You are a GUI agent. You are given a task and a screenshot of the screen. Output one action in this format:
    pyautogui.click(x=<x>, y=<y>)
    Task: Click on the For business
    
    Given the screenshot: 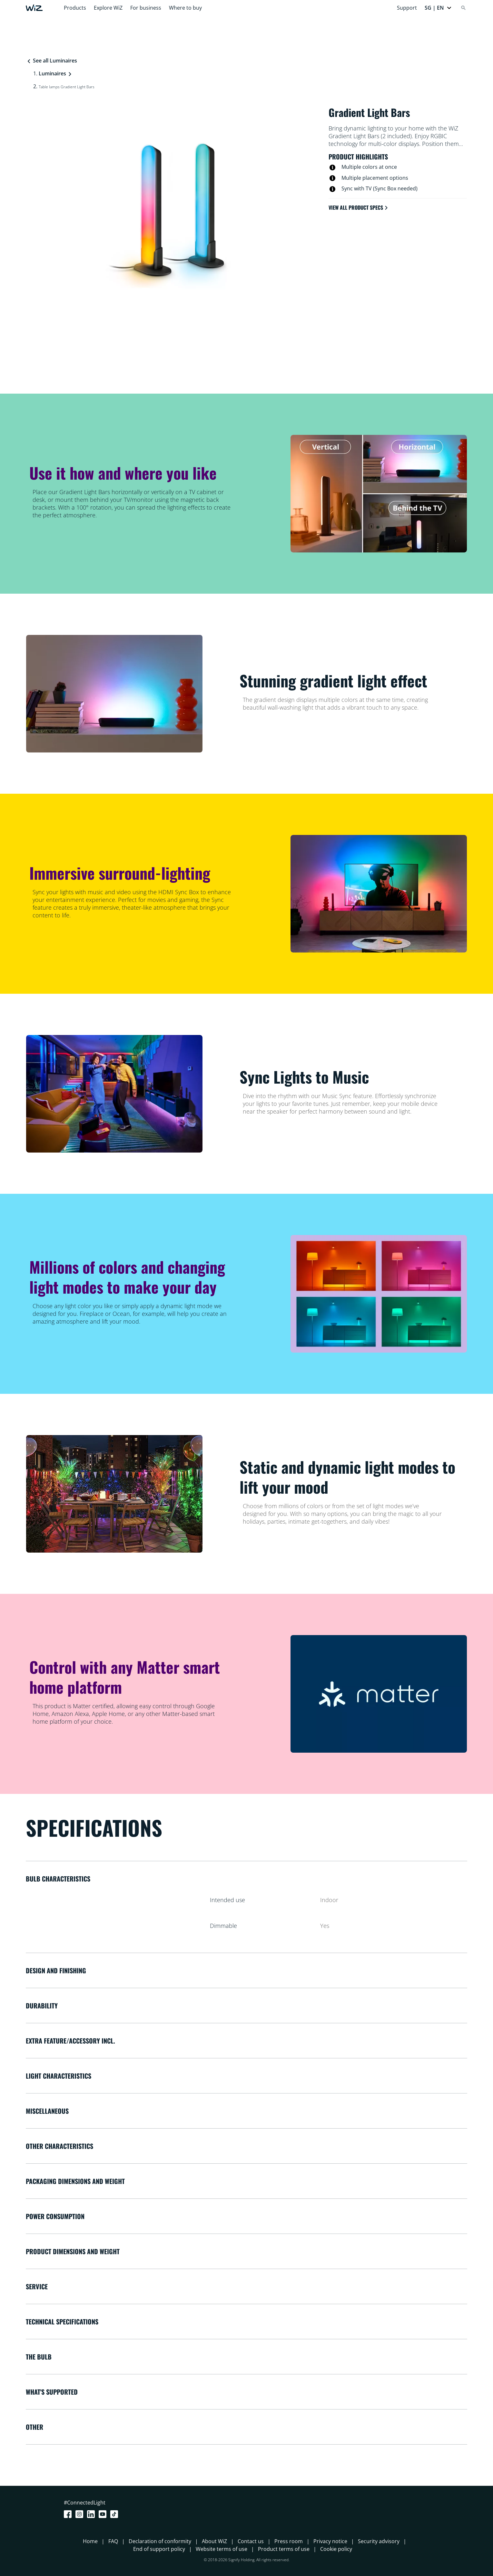 What is the action you would take?
    pyautogui.click(x=145, y=7)
    